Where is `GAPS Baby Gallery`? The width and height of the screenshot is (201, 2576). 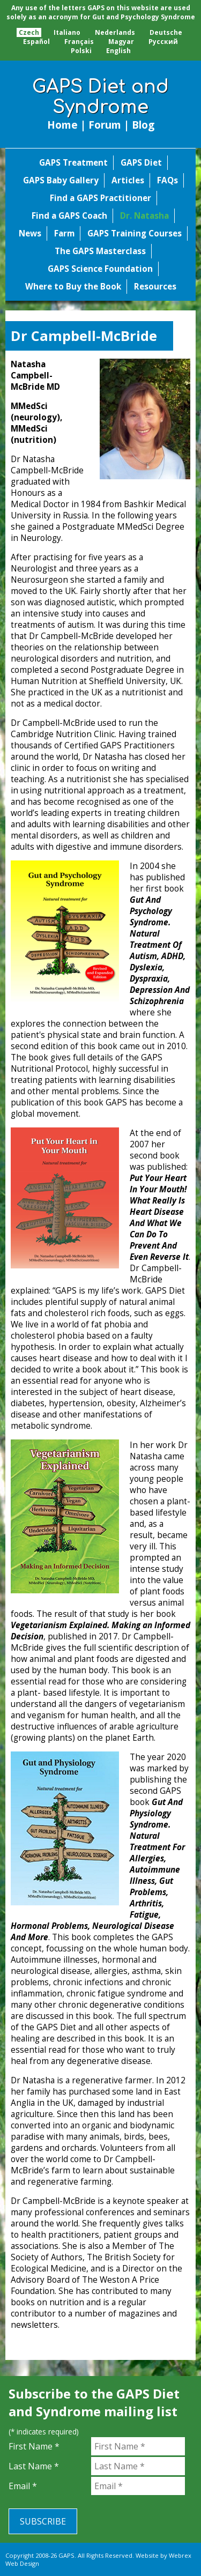 GAPS Baby Gallery is located at coordinates (61, 180).